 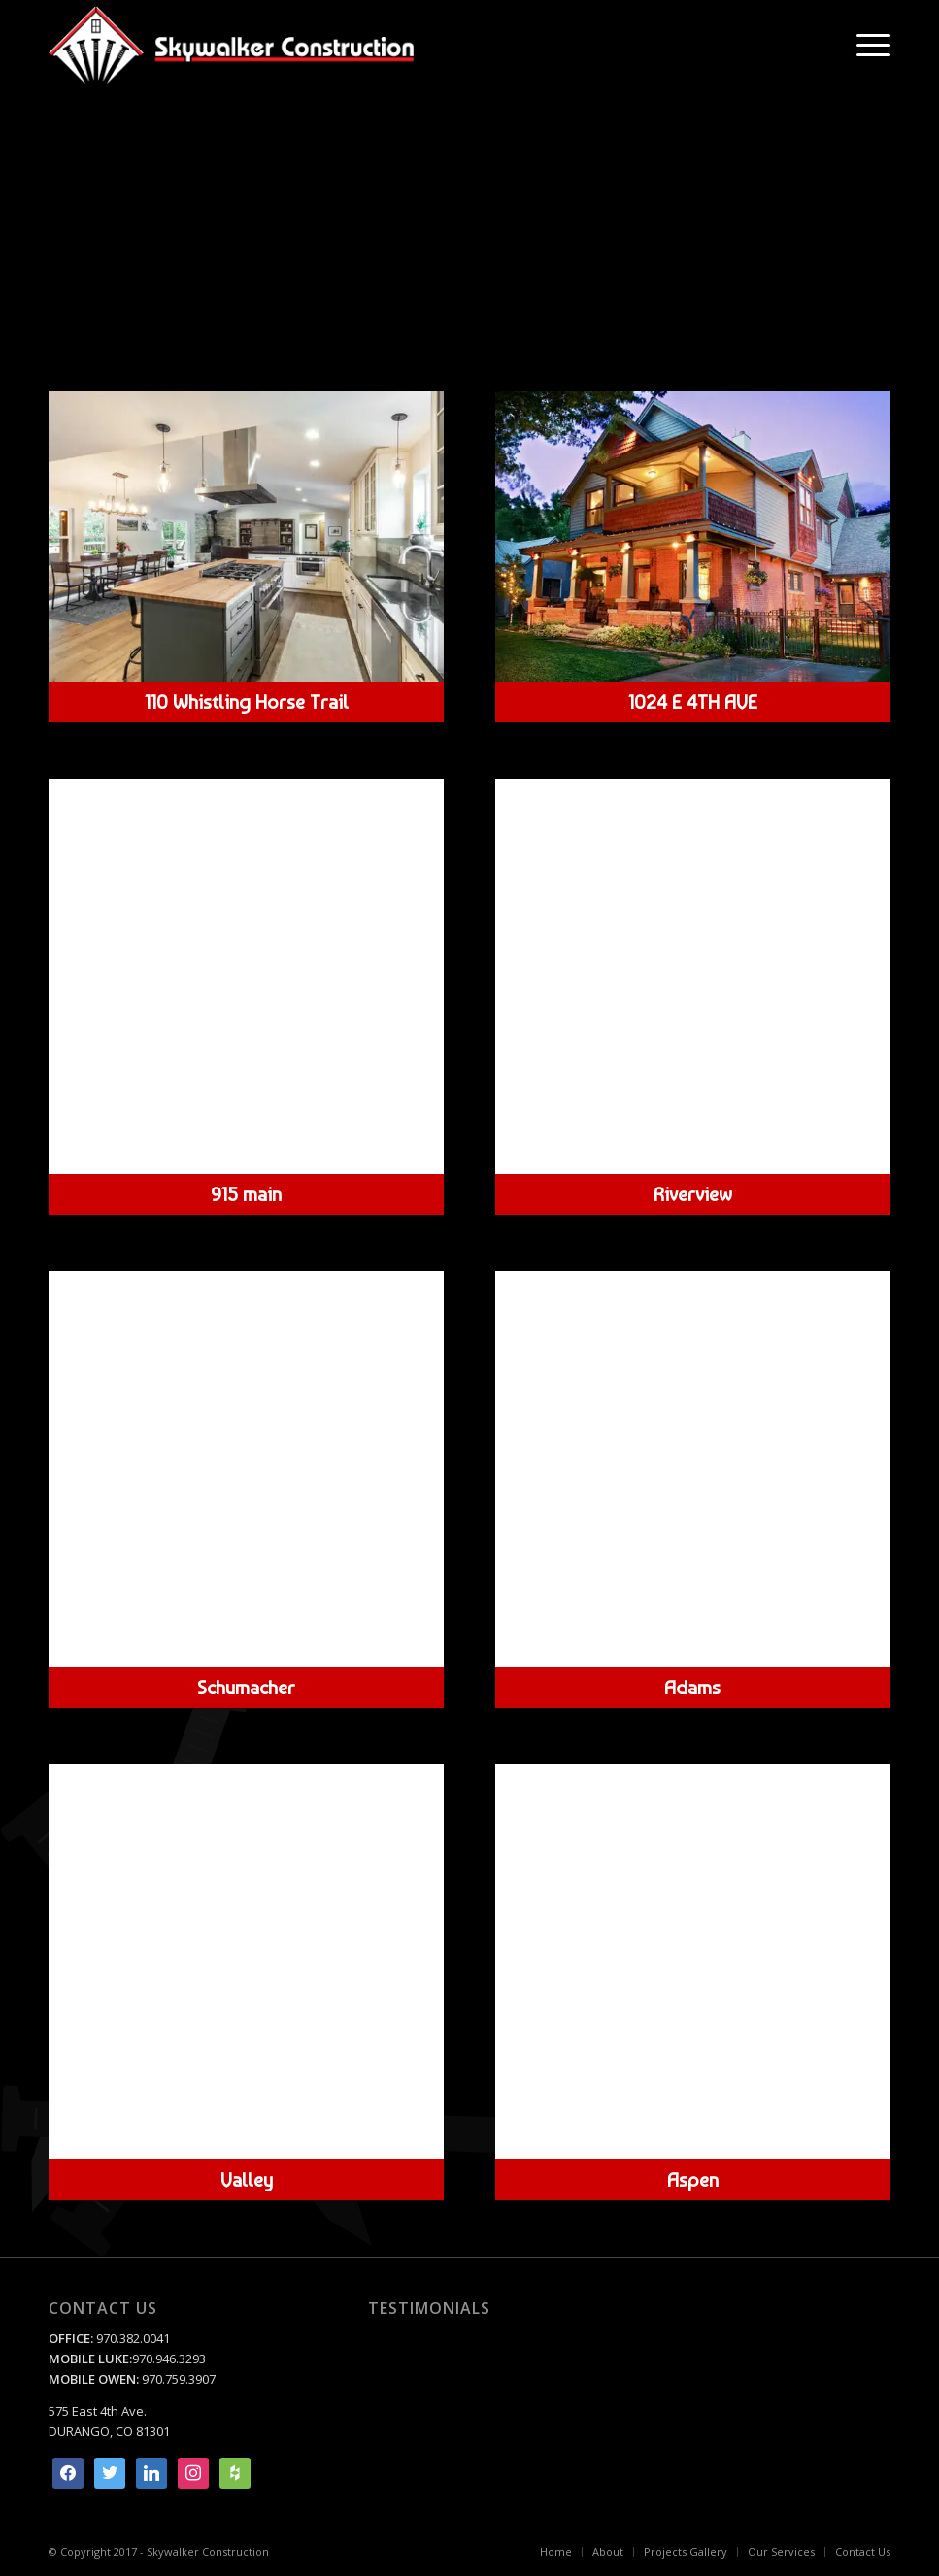 What do you see at coordinates (863, 44) in the screenshot?
I see `[Menu]` at bounding box center [863, 44].